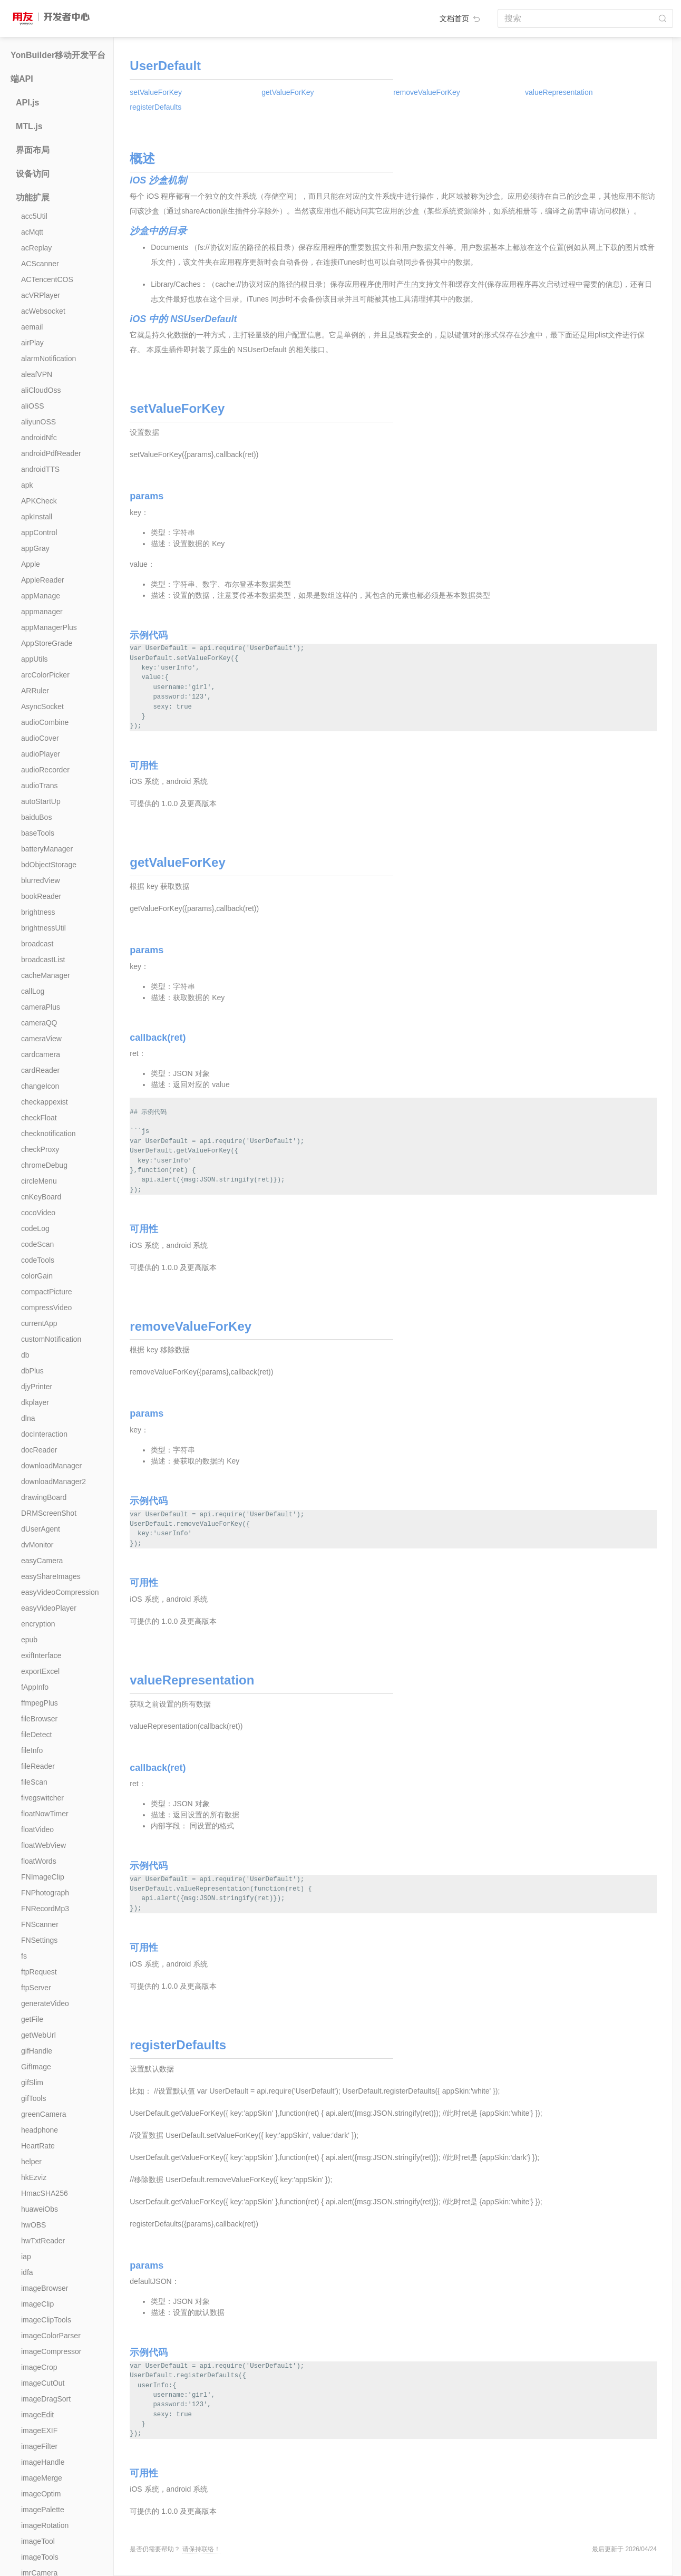  What do you see at coordinates (39, 785) in the screenshot?
I see `audioTrans` at bounding box center [39, 785].